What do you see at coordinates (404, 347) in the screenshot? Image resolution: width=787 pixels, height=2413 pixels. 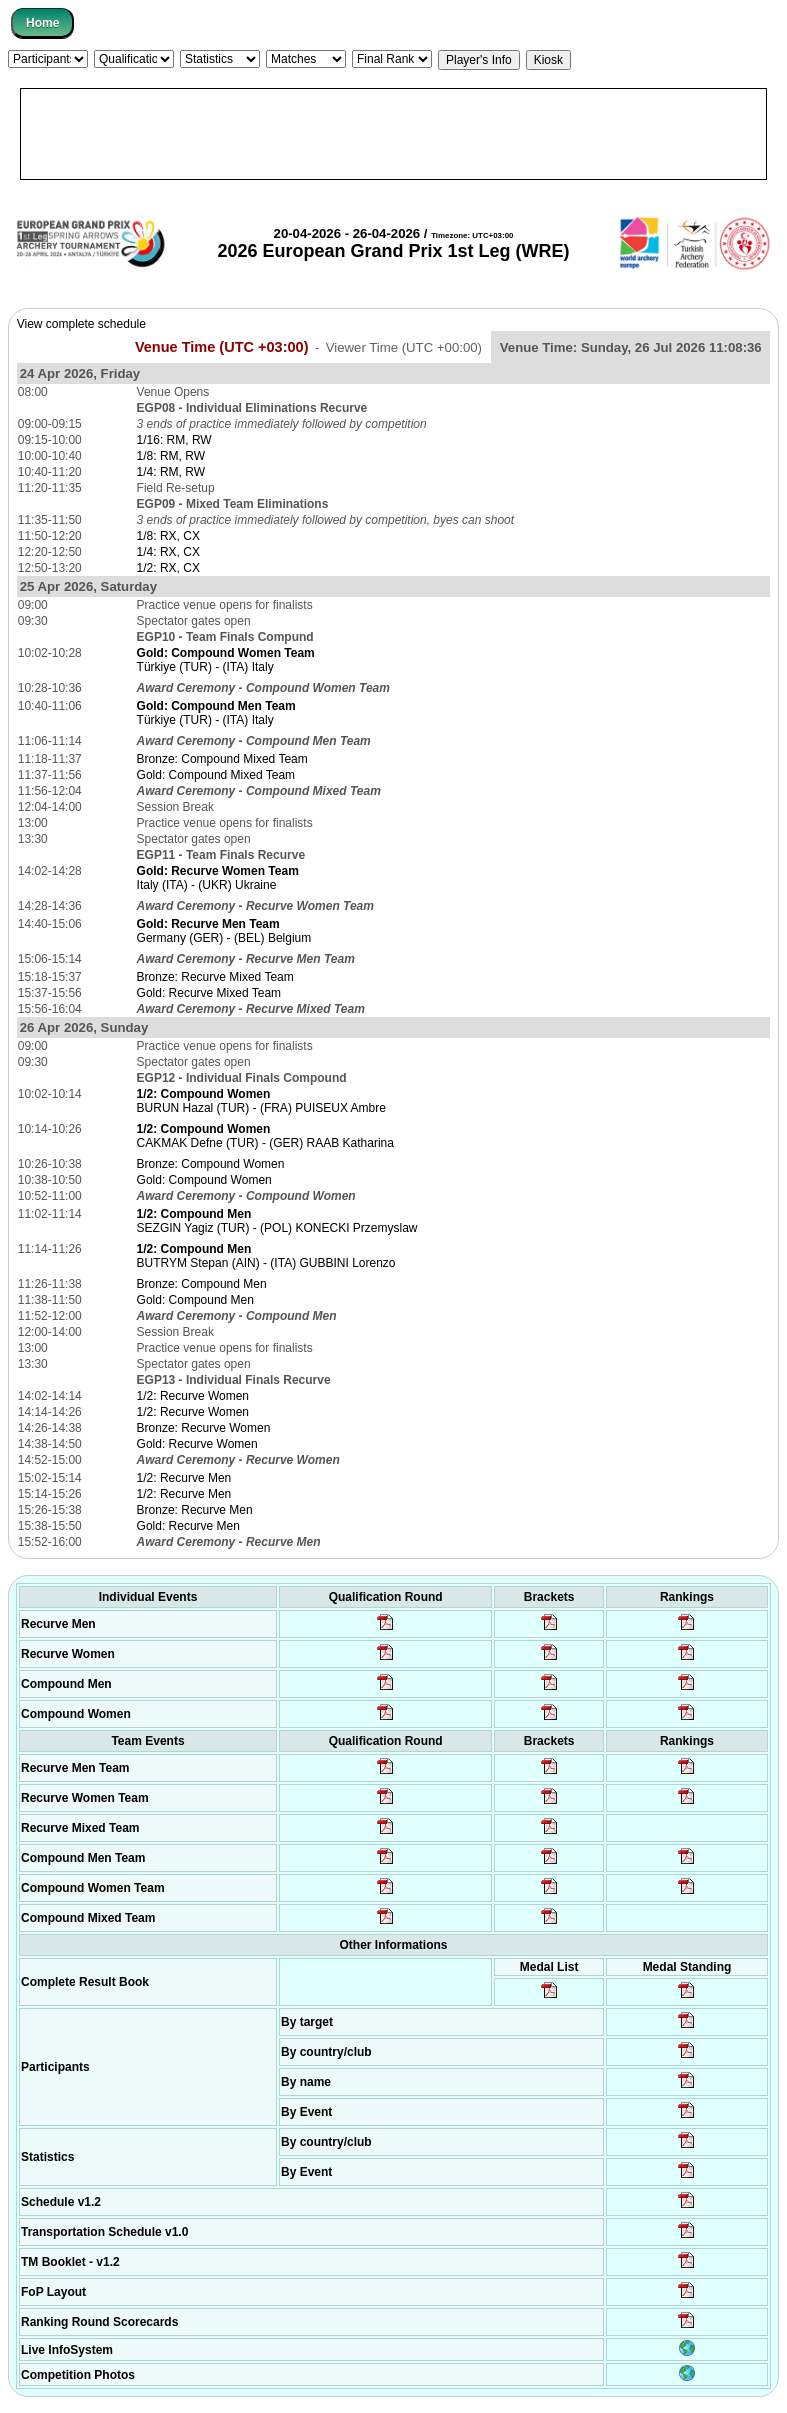 I see `Viewer Time` at bounding box center [404, 347].